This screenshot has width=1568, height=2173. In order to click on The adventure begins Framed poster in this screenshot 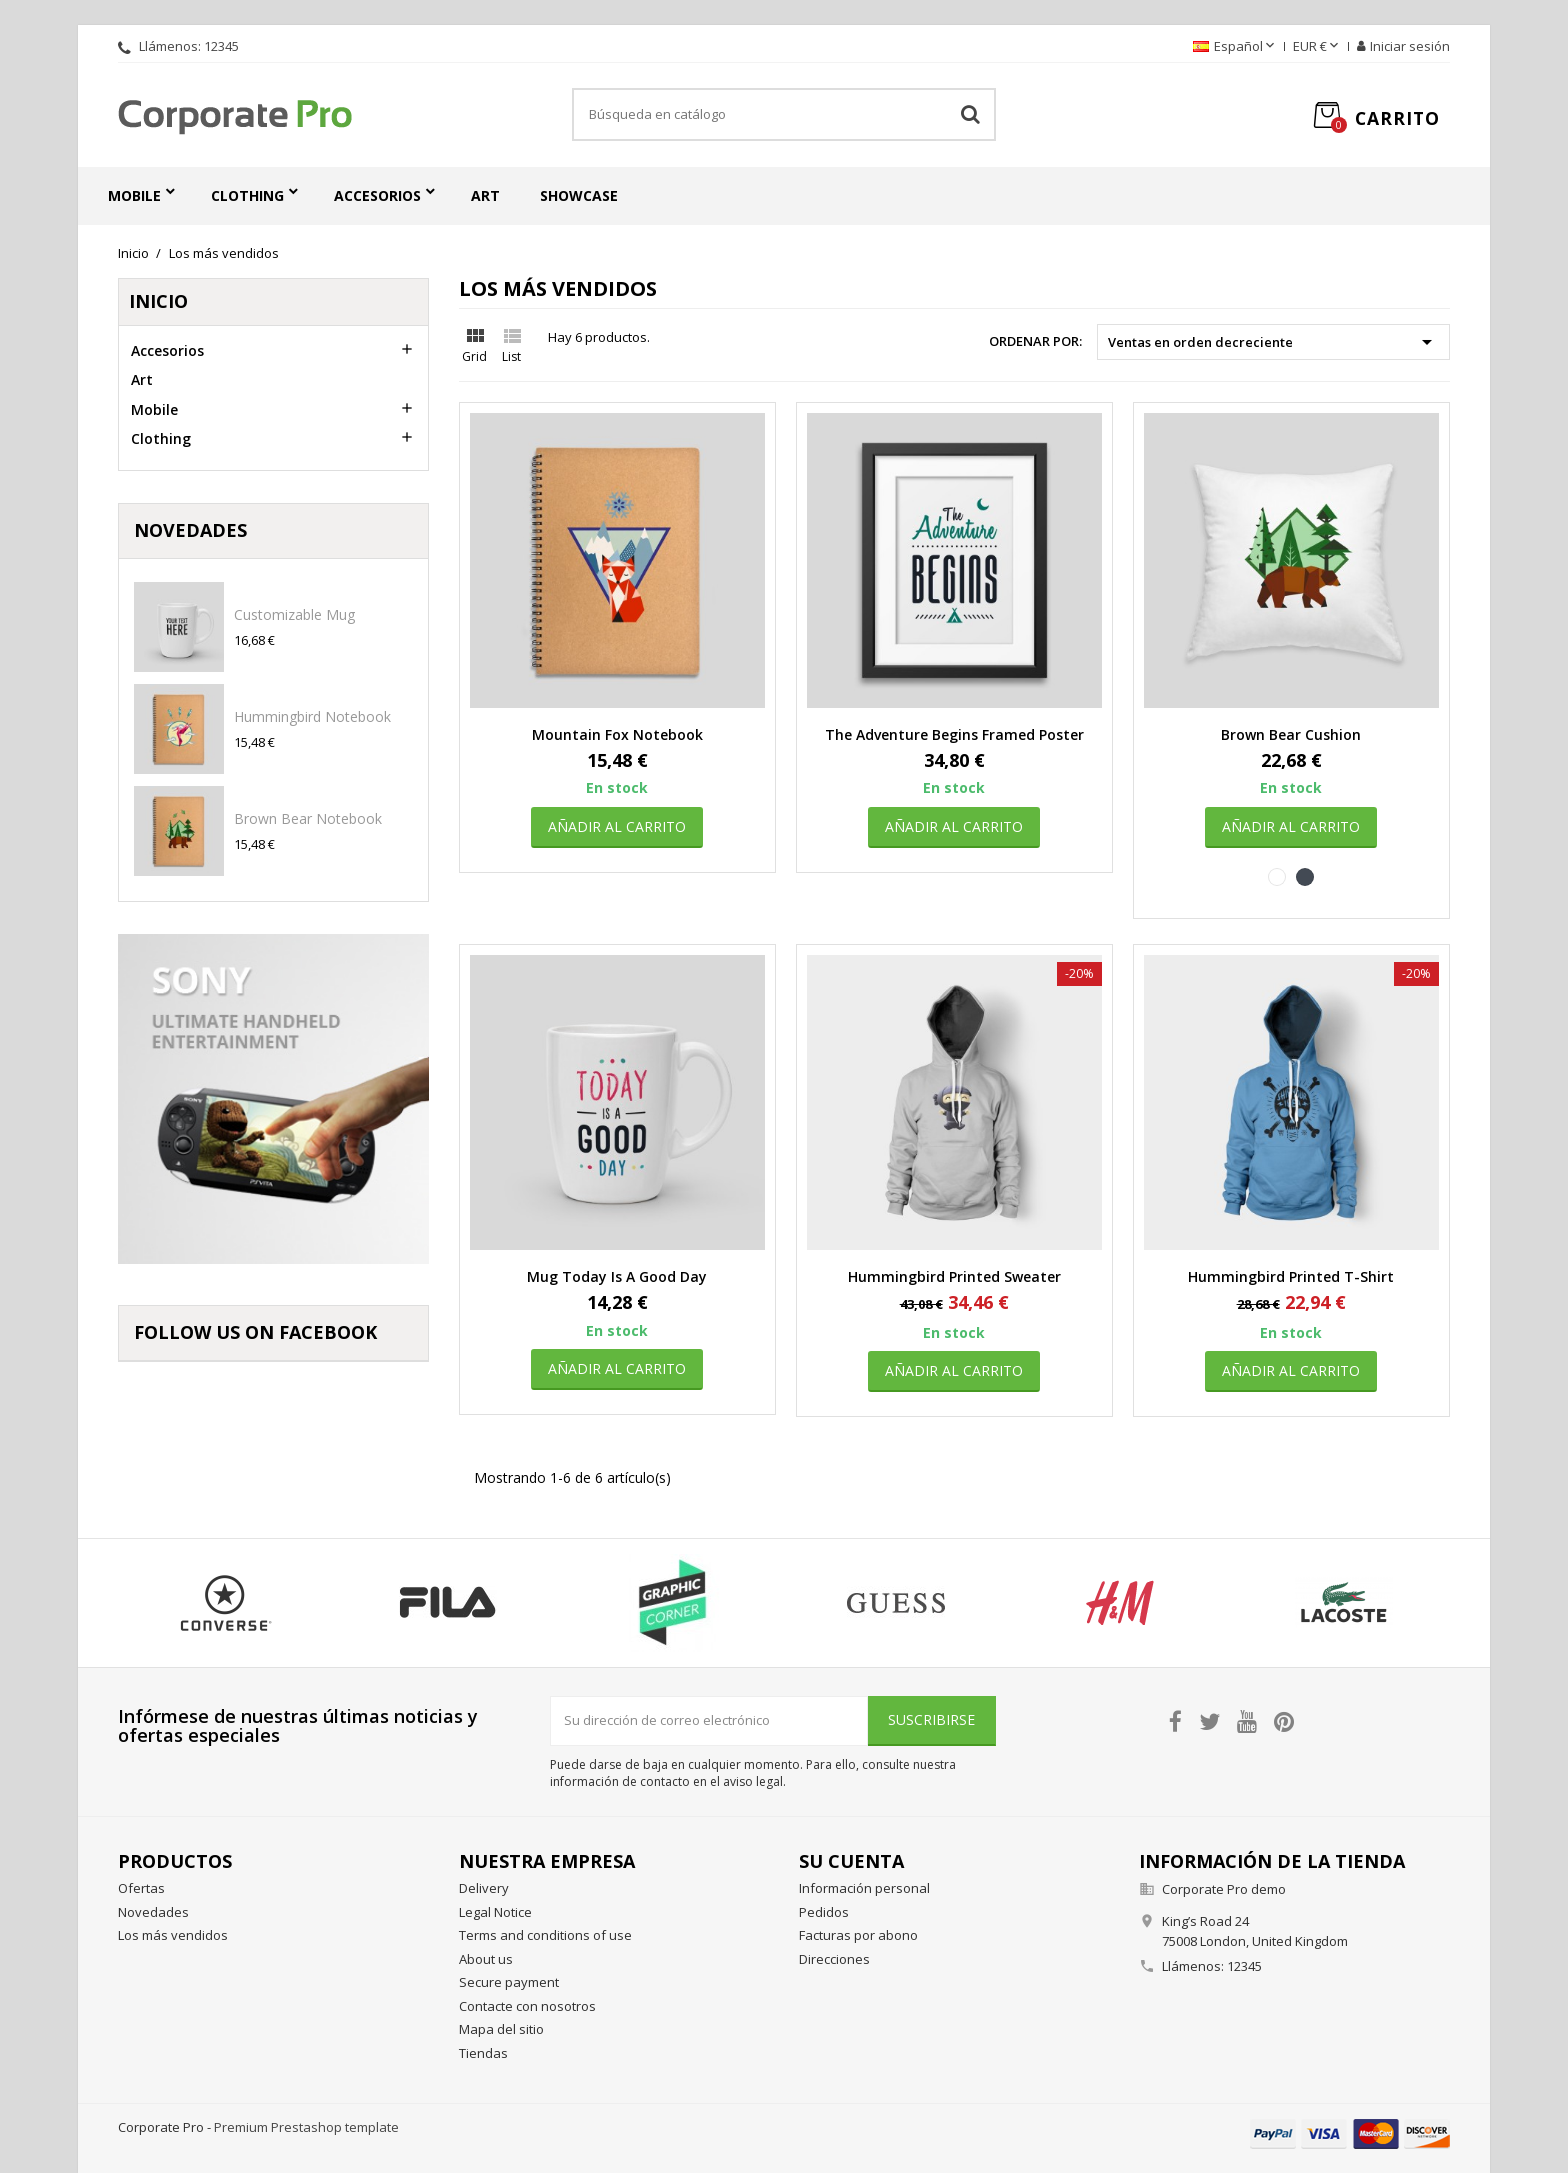, I will do `click(954, 734)`.